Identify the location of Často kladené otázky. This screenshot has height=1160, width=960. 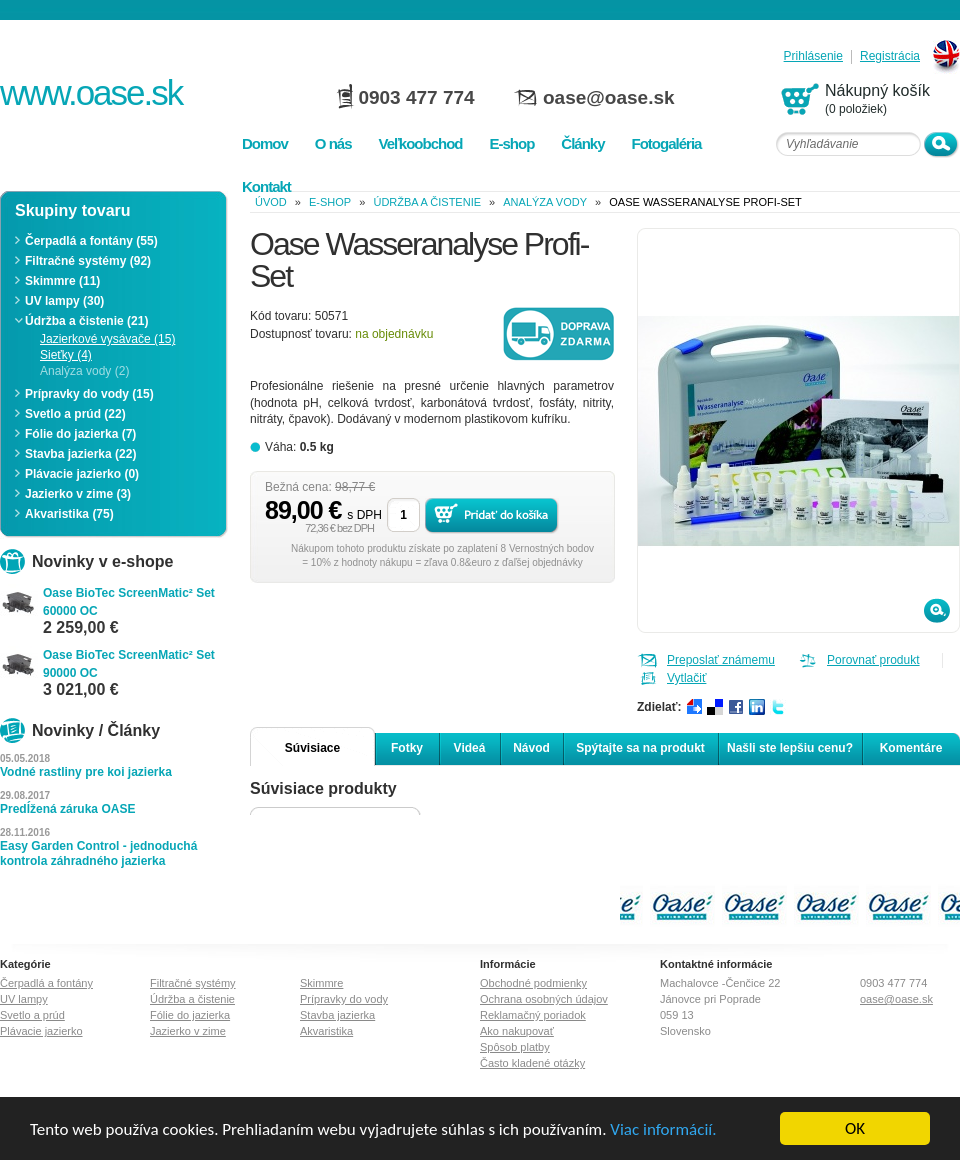
(532, 1063).